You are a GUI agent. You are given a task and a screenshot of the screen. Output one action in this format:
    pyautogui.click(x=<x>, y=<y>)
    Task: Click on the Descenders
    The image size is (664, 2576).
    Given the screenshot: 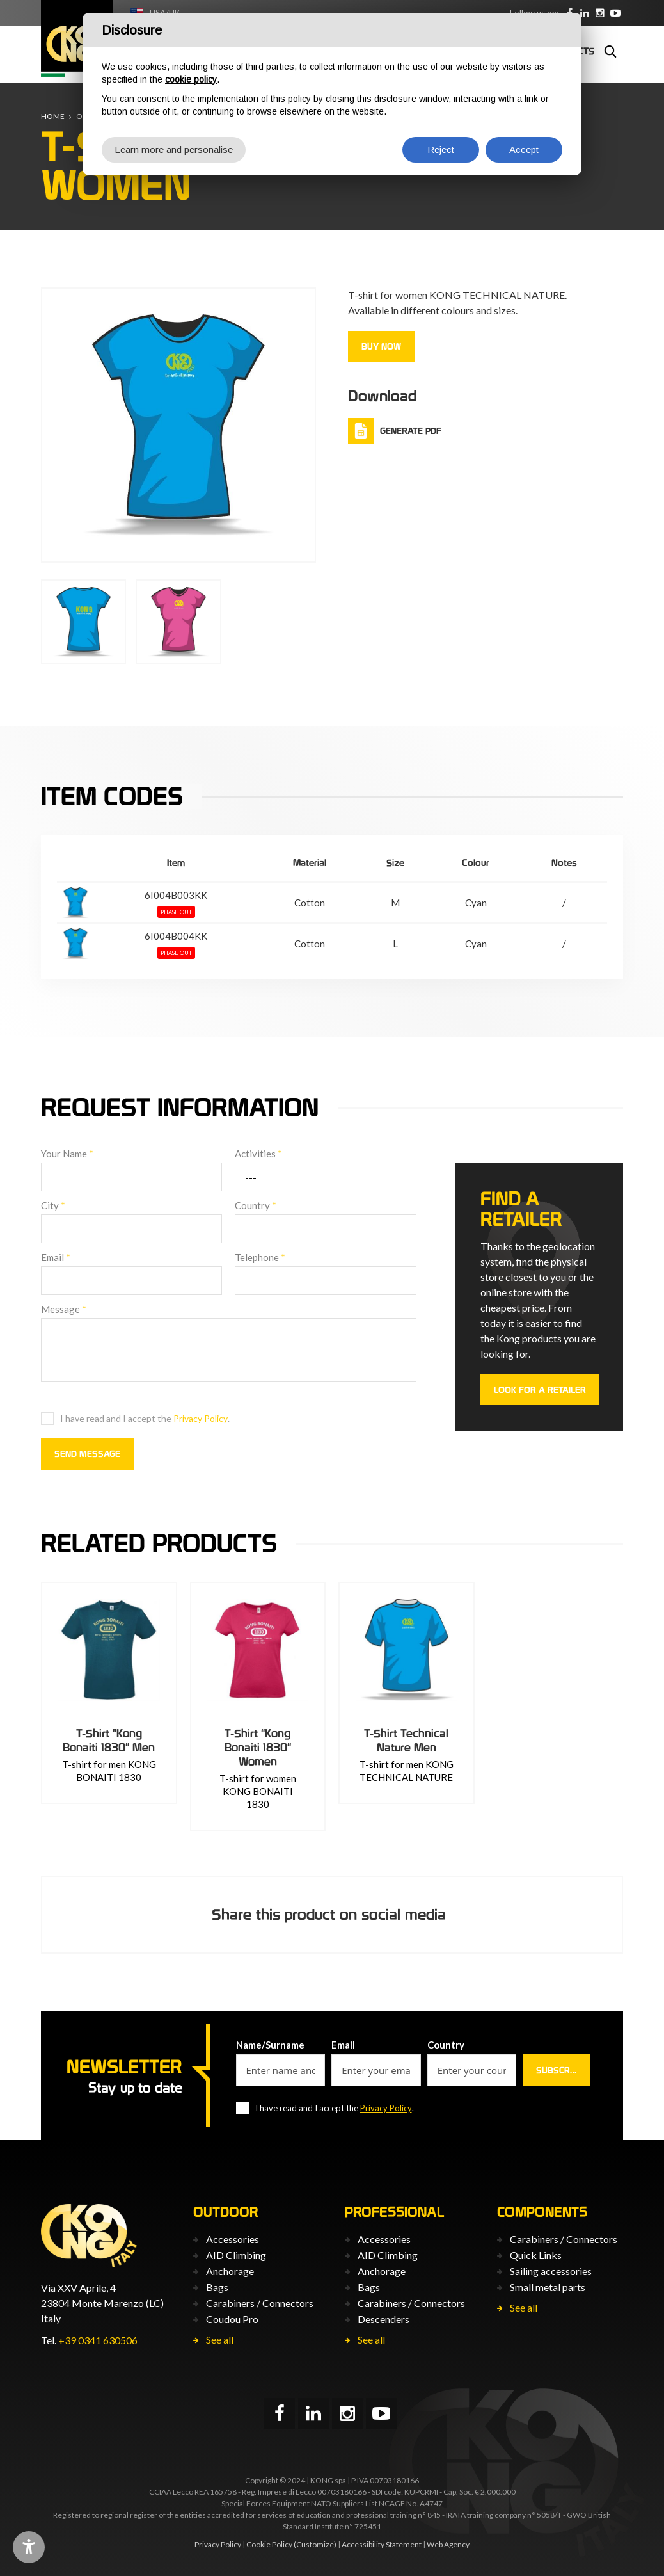 What is the action you would take?
    pyautogui.click(x=383, y=2319)
    